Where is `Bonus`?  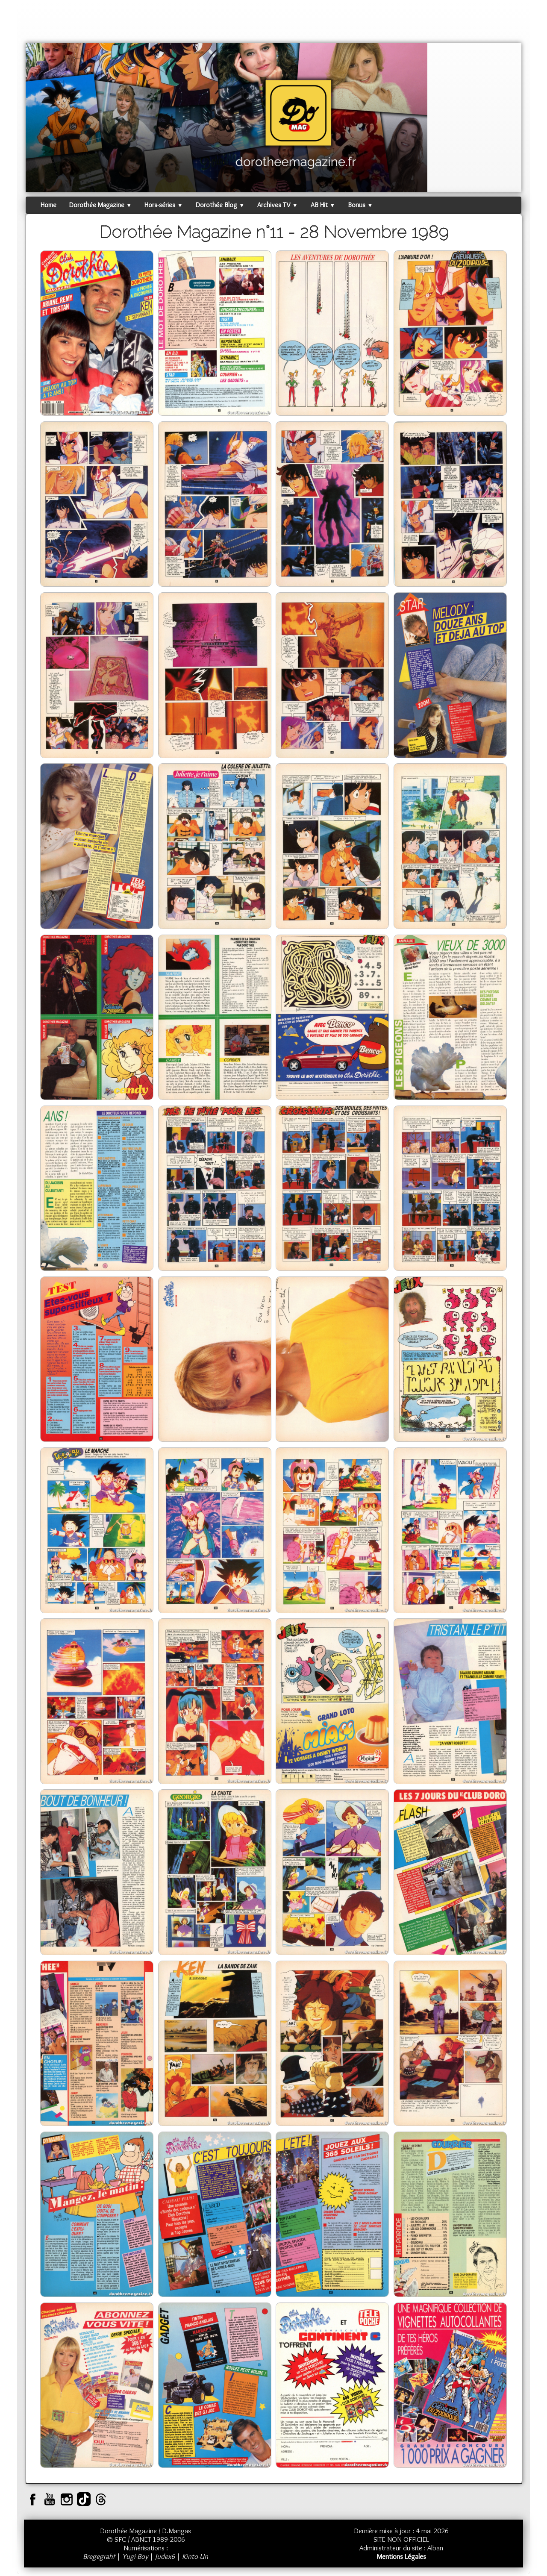
Bonus is located at coordinates (360, 205).